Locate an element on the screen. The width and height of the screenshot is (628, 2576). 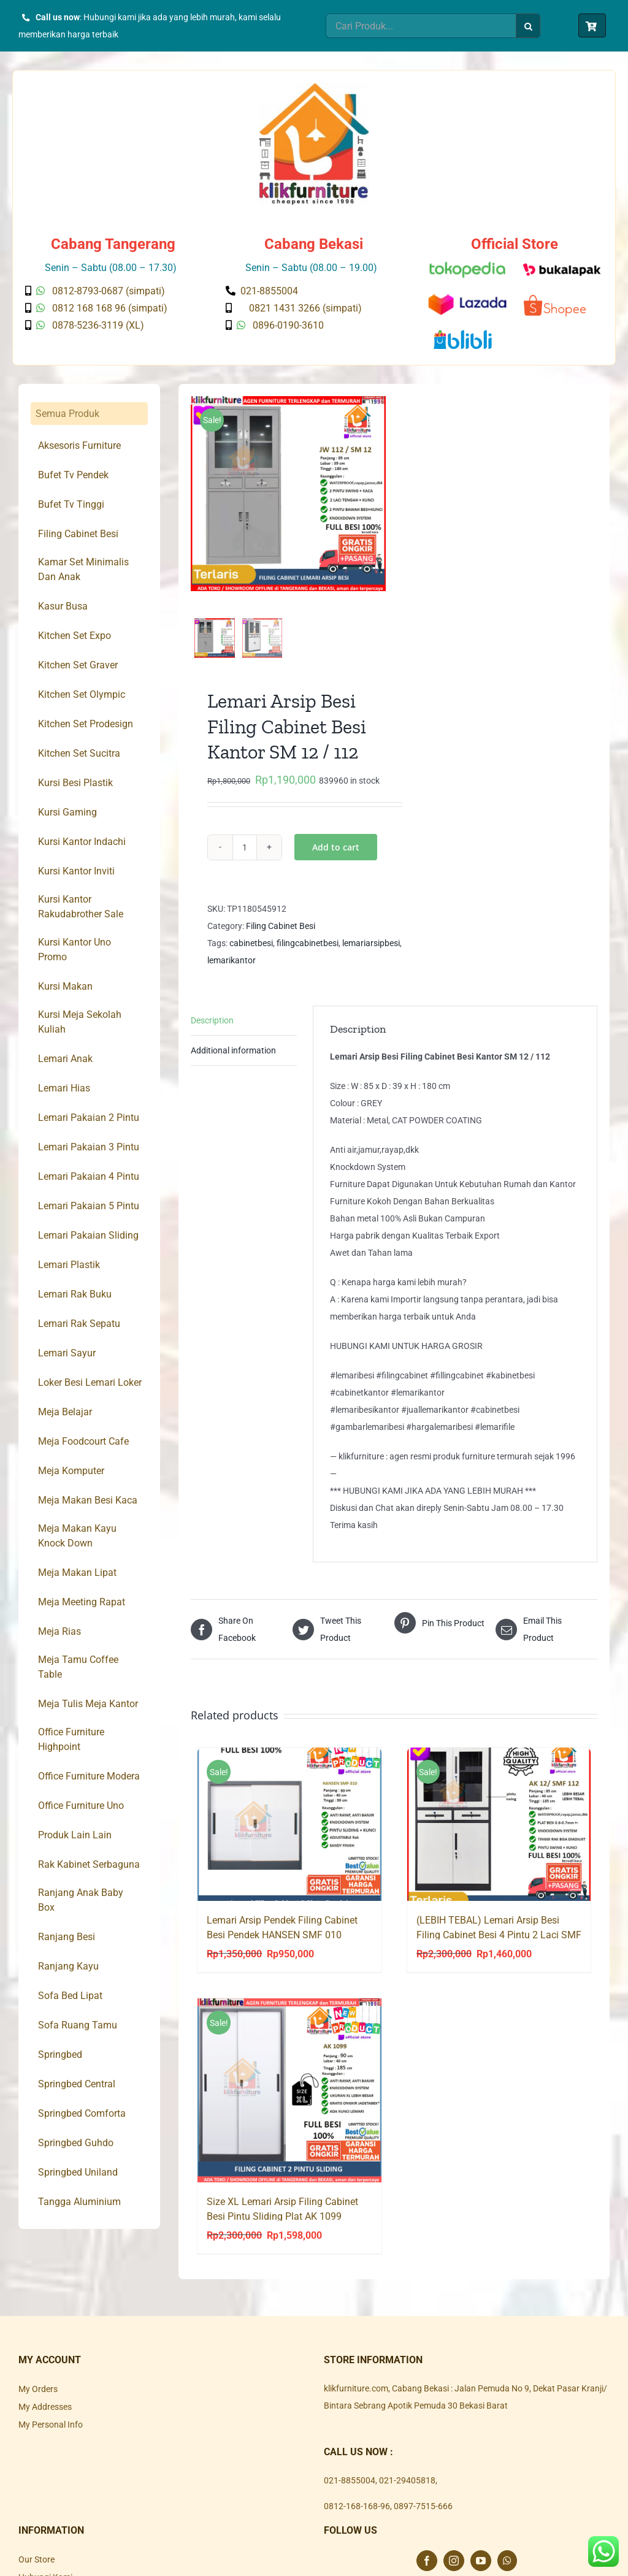
0812-168-168-96 is located at coordinates (357, 2519).